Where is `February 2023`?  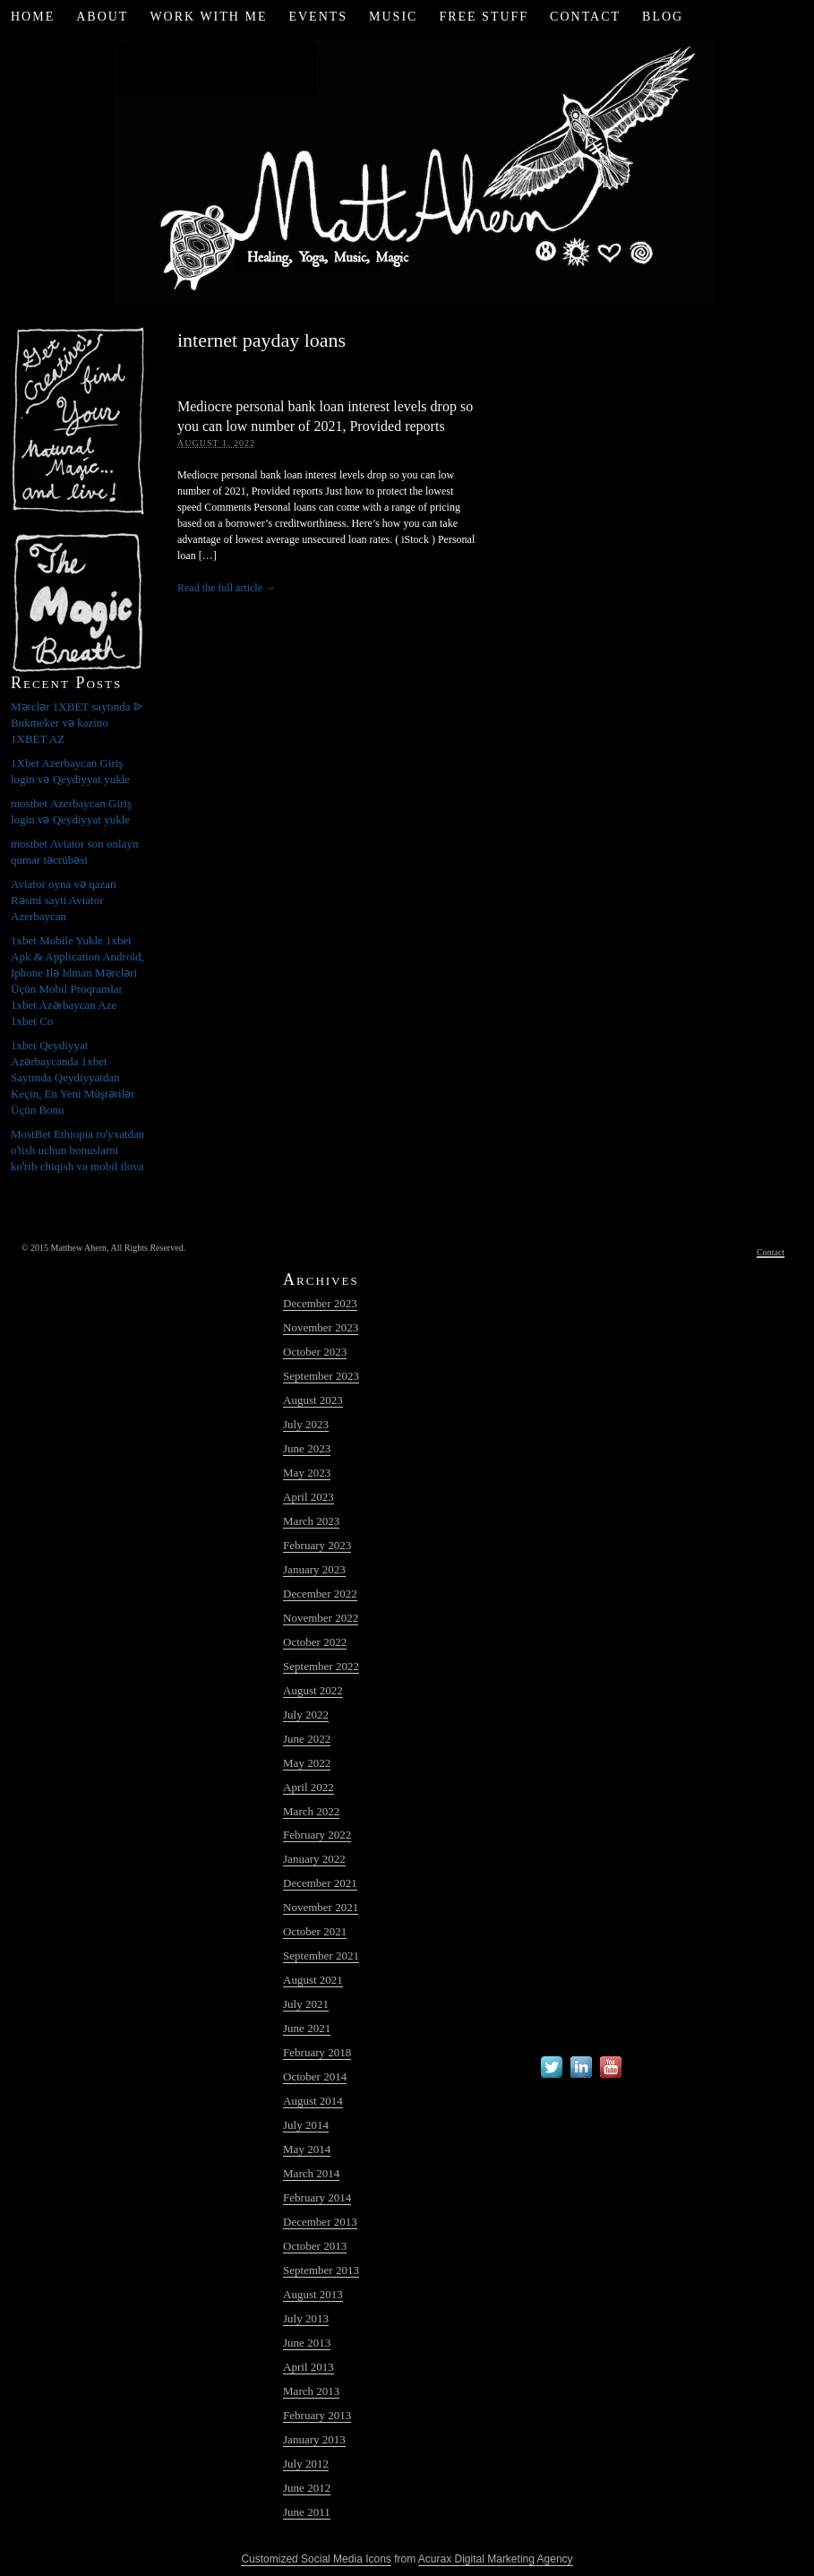
February 2023 is located at coordinates (317, 1545).